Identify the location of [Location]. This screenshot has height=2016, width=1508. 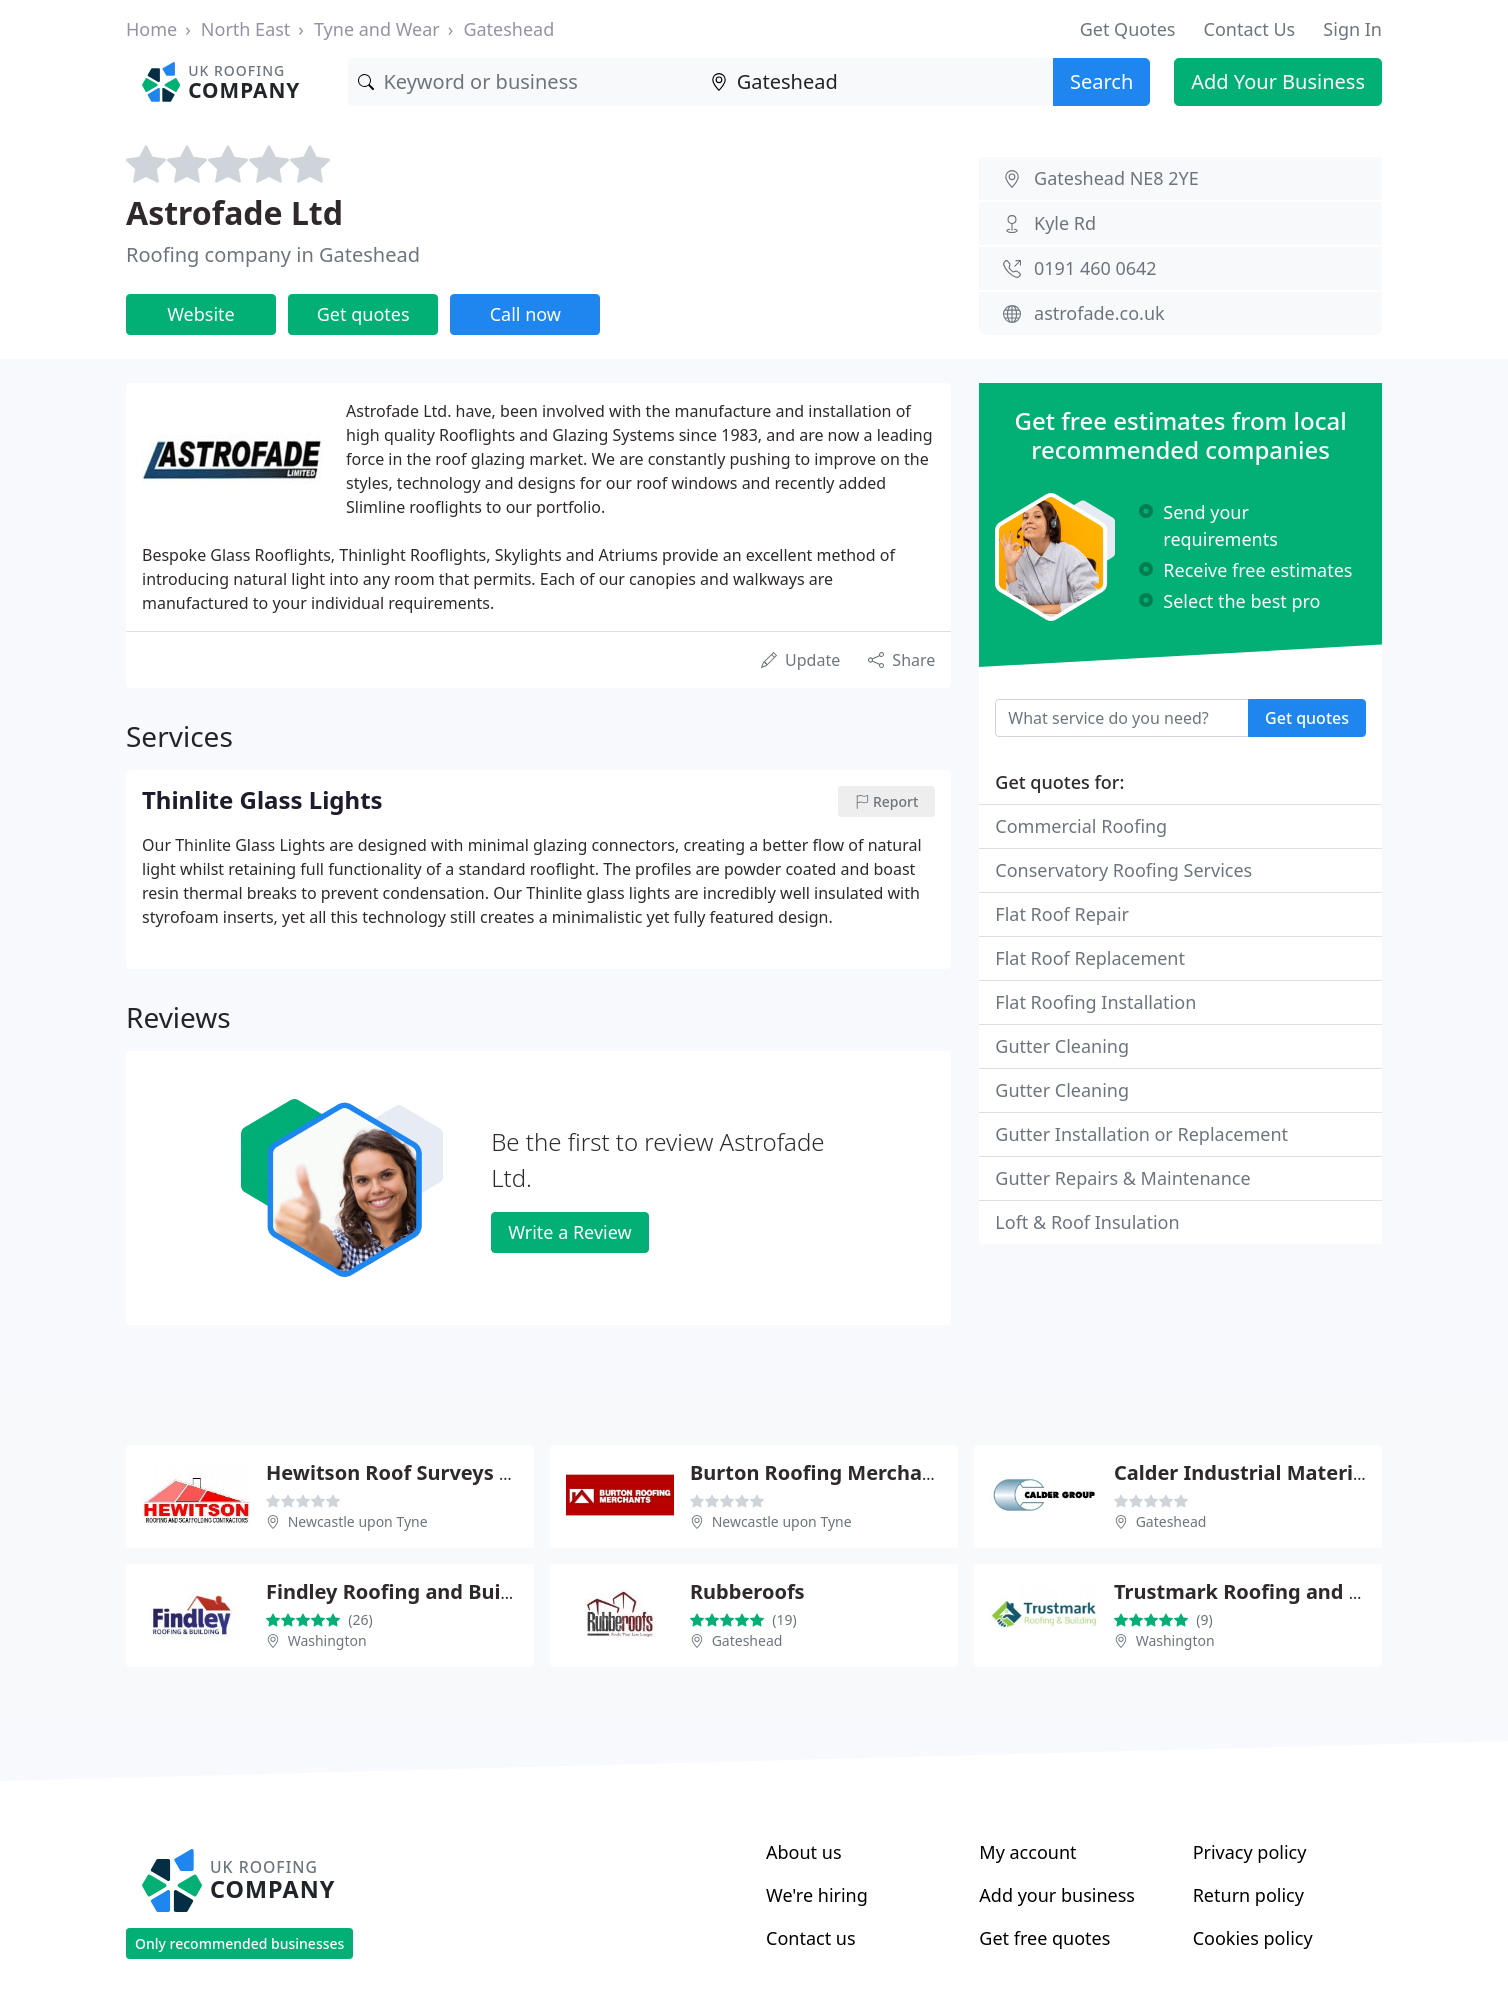
(877, 82).